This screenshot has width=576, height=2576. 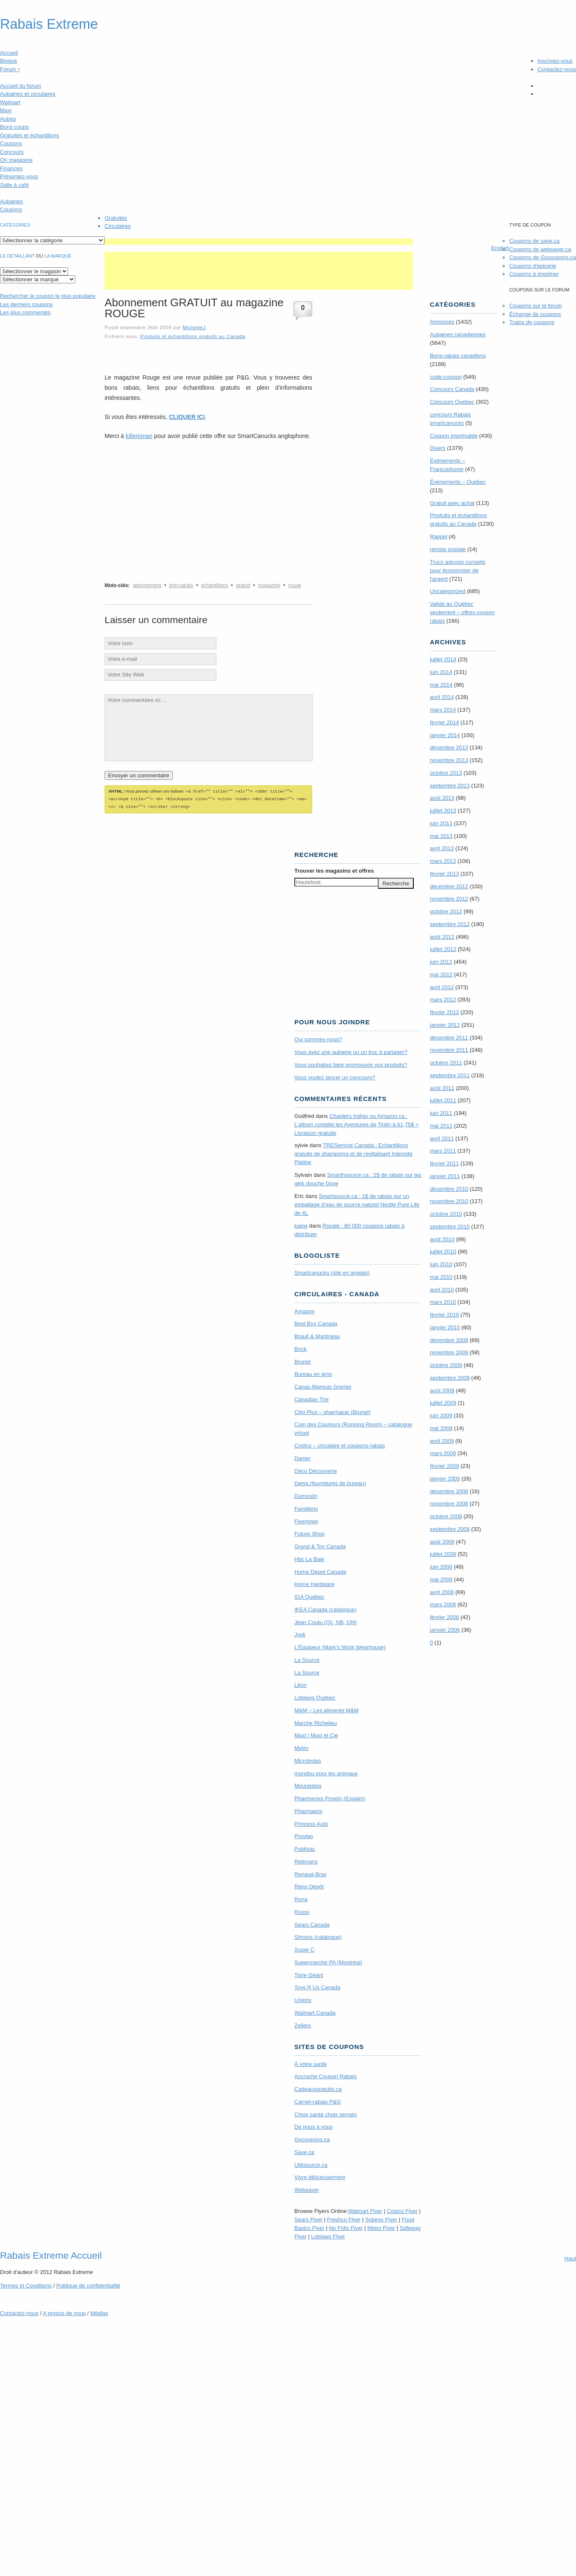 I want to click on Metro, so click(x=301, y=1747).